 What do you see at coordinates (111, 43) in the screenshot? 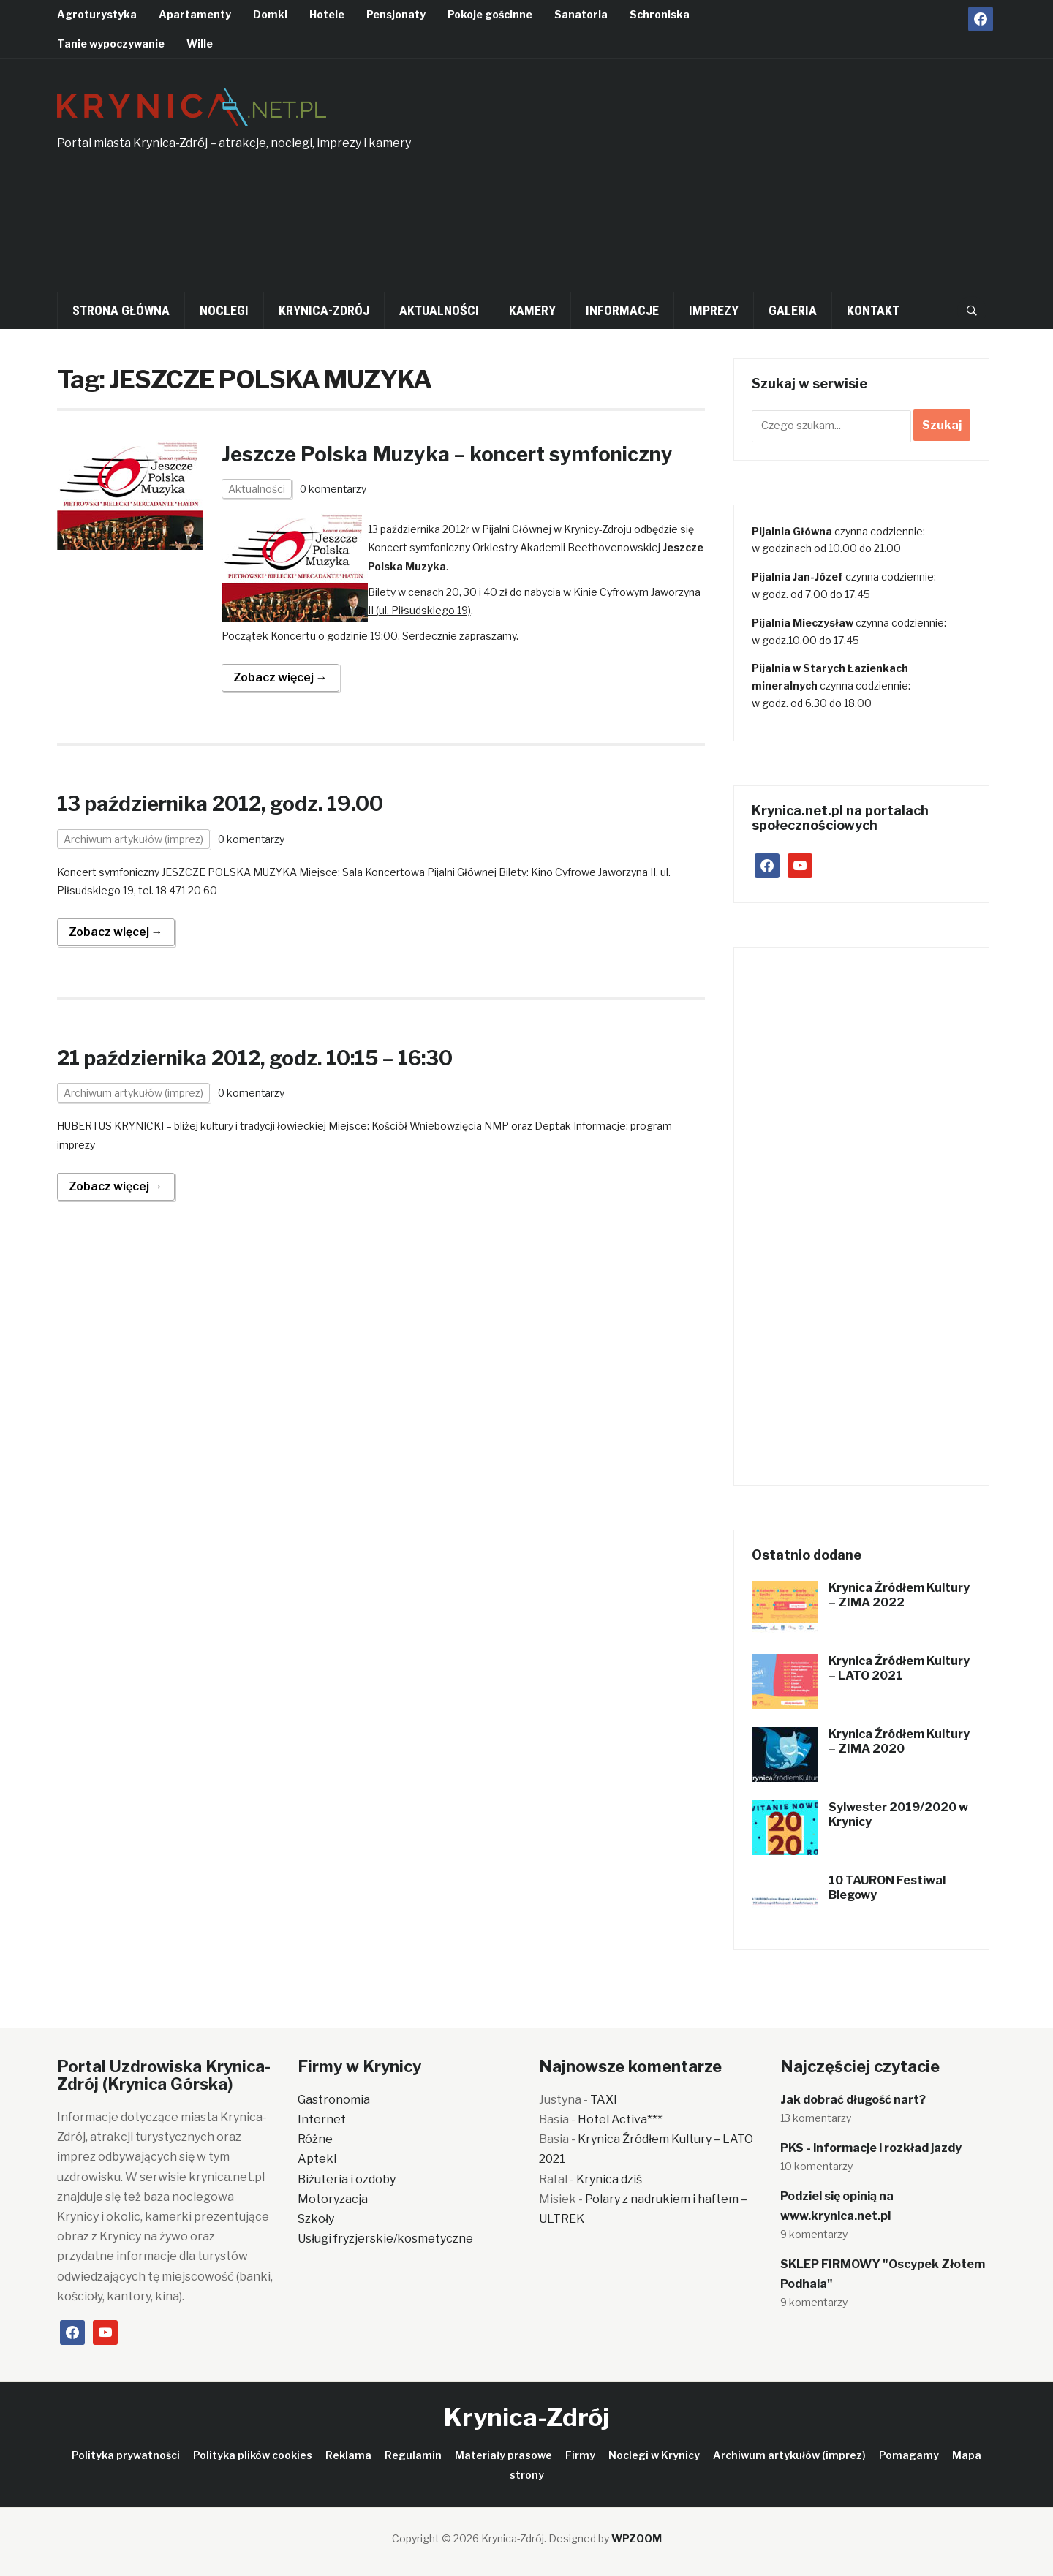
I see `Tanie wypoczywanie` at bounding box center [111, 43].